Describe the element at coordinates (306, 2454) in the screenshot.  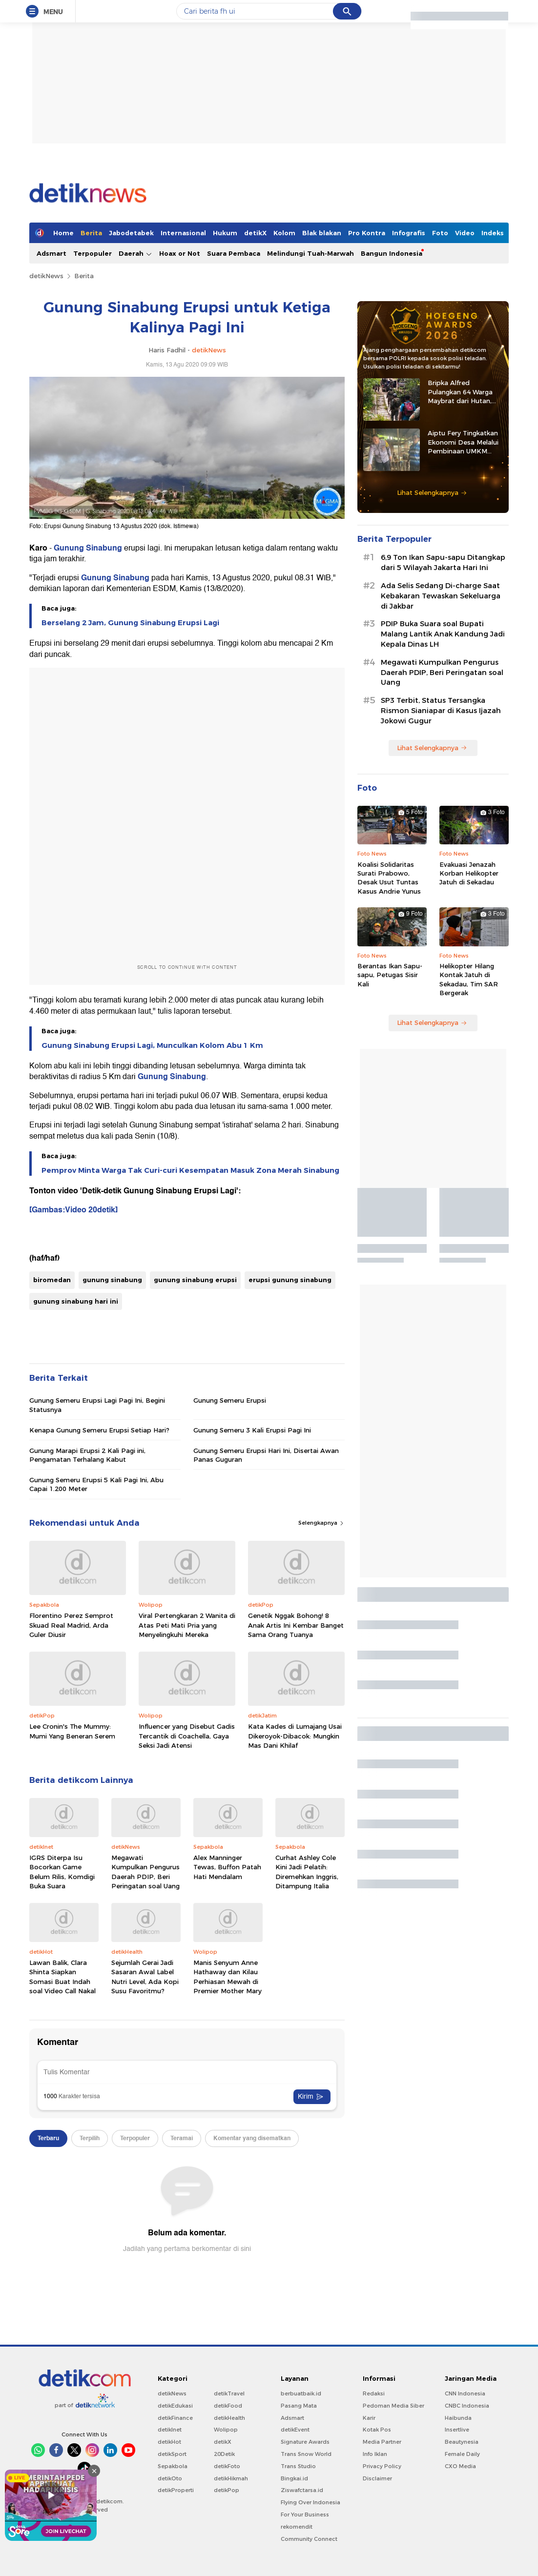
I see `Trans Snow World` at that location.